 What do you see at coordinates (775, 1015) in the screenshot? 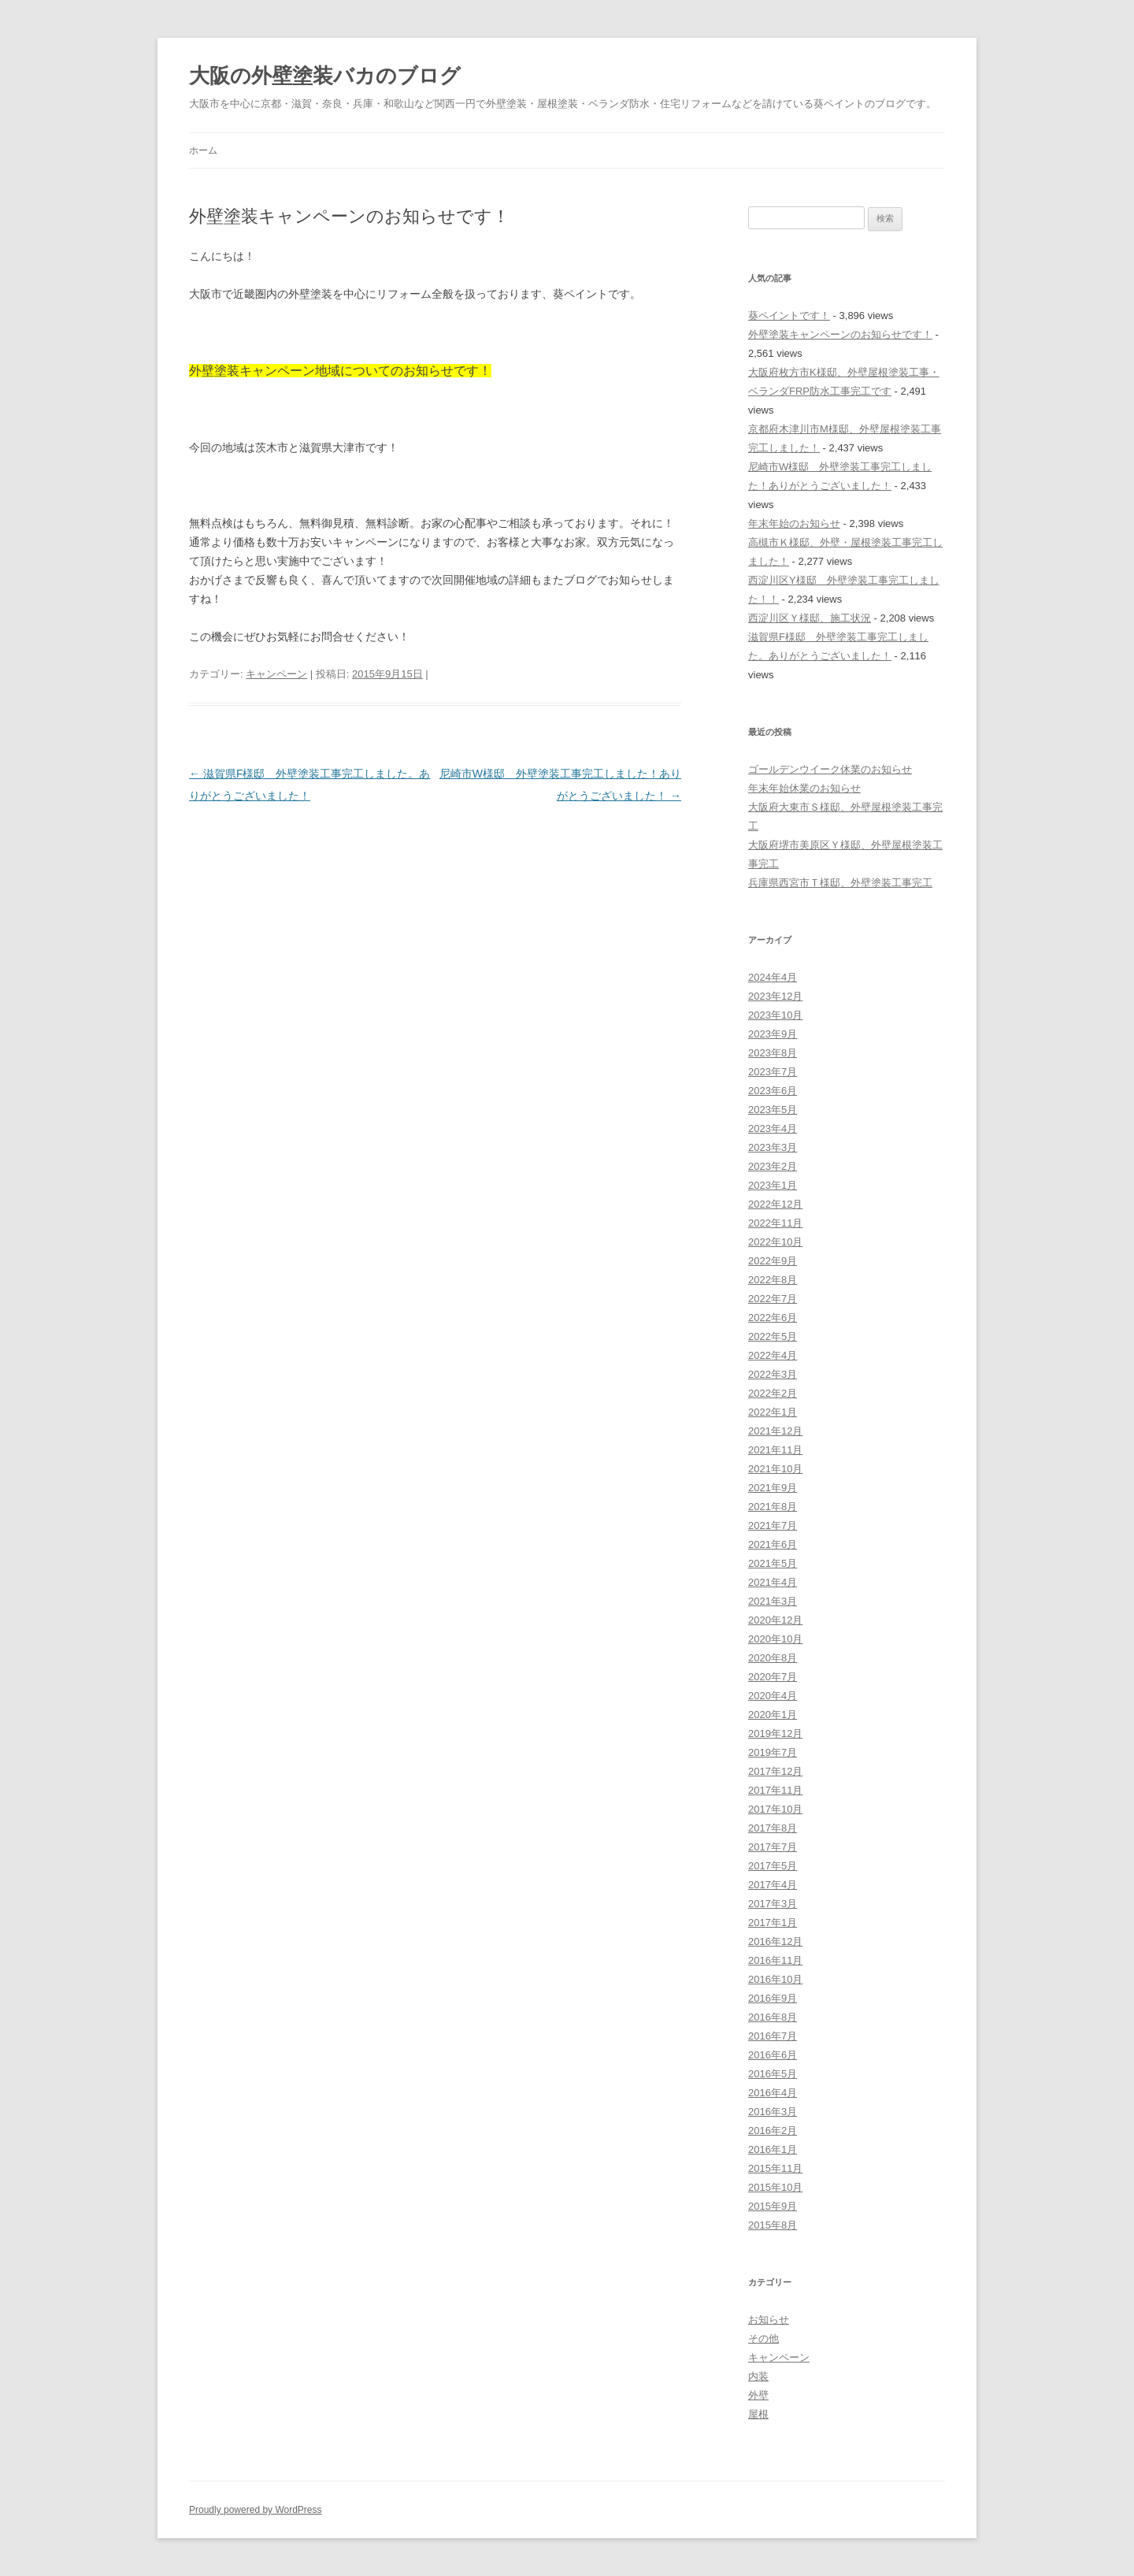
I see `2023年10月` at bounding box center [775, 1015].